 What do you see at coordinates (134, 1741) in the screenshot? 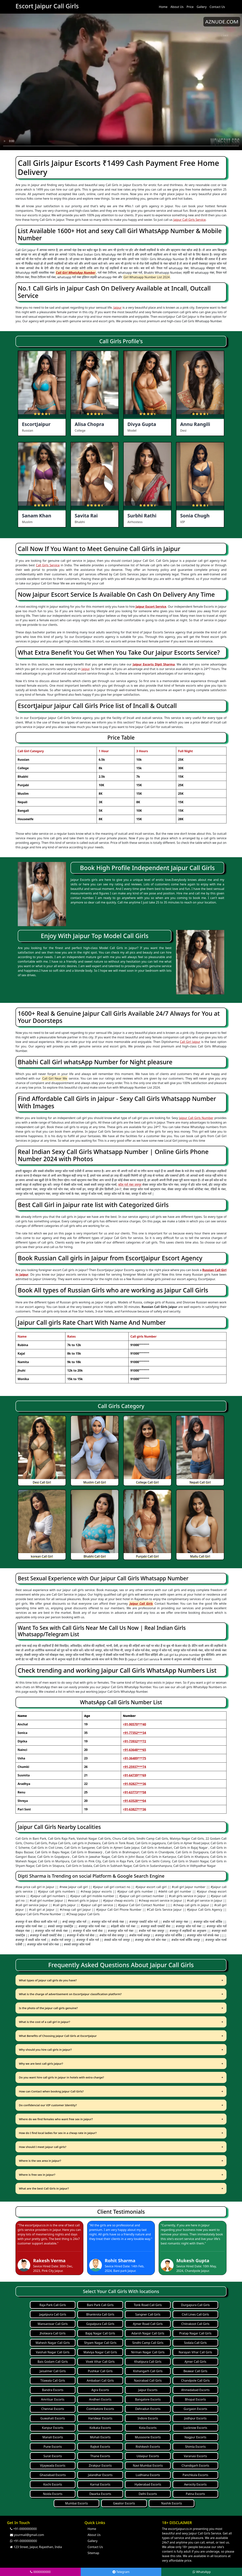
I see `+91-73932***72` at bounding box center [134, 1741].